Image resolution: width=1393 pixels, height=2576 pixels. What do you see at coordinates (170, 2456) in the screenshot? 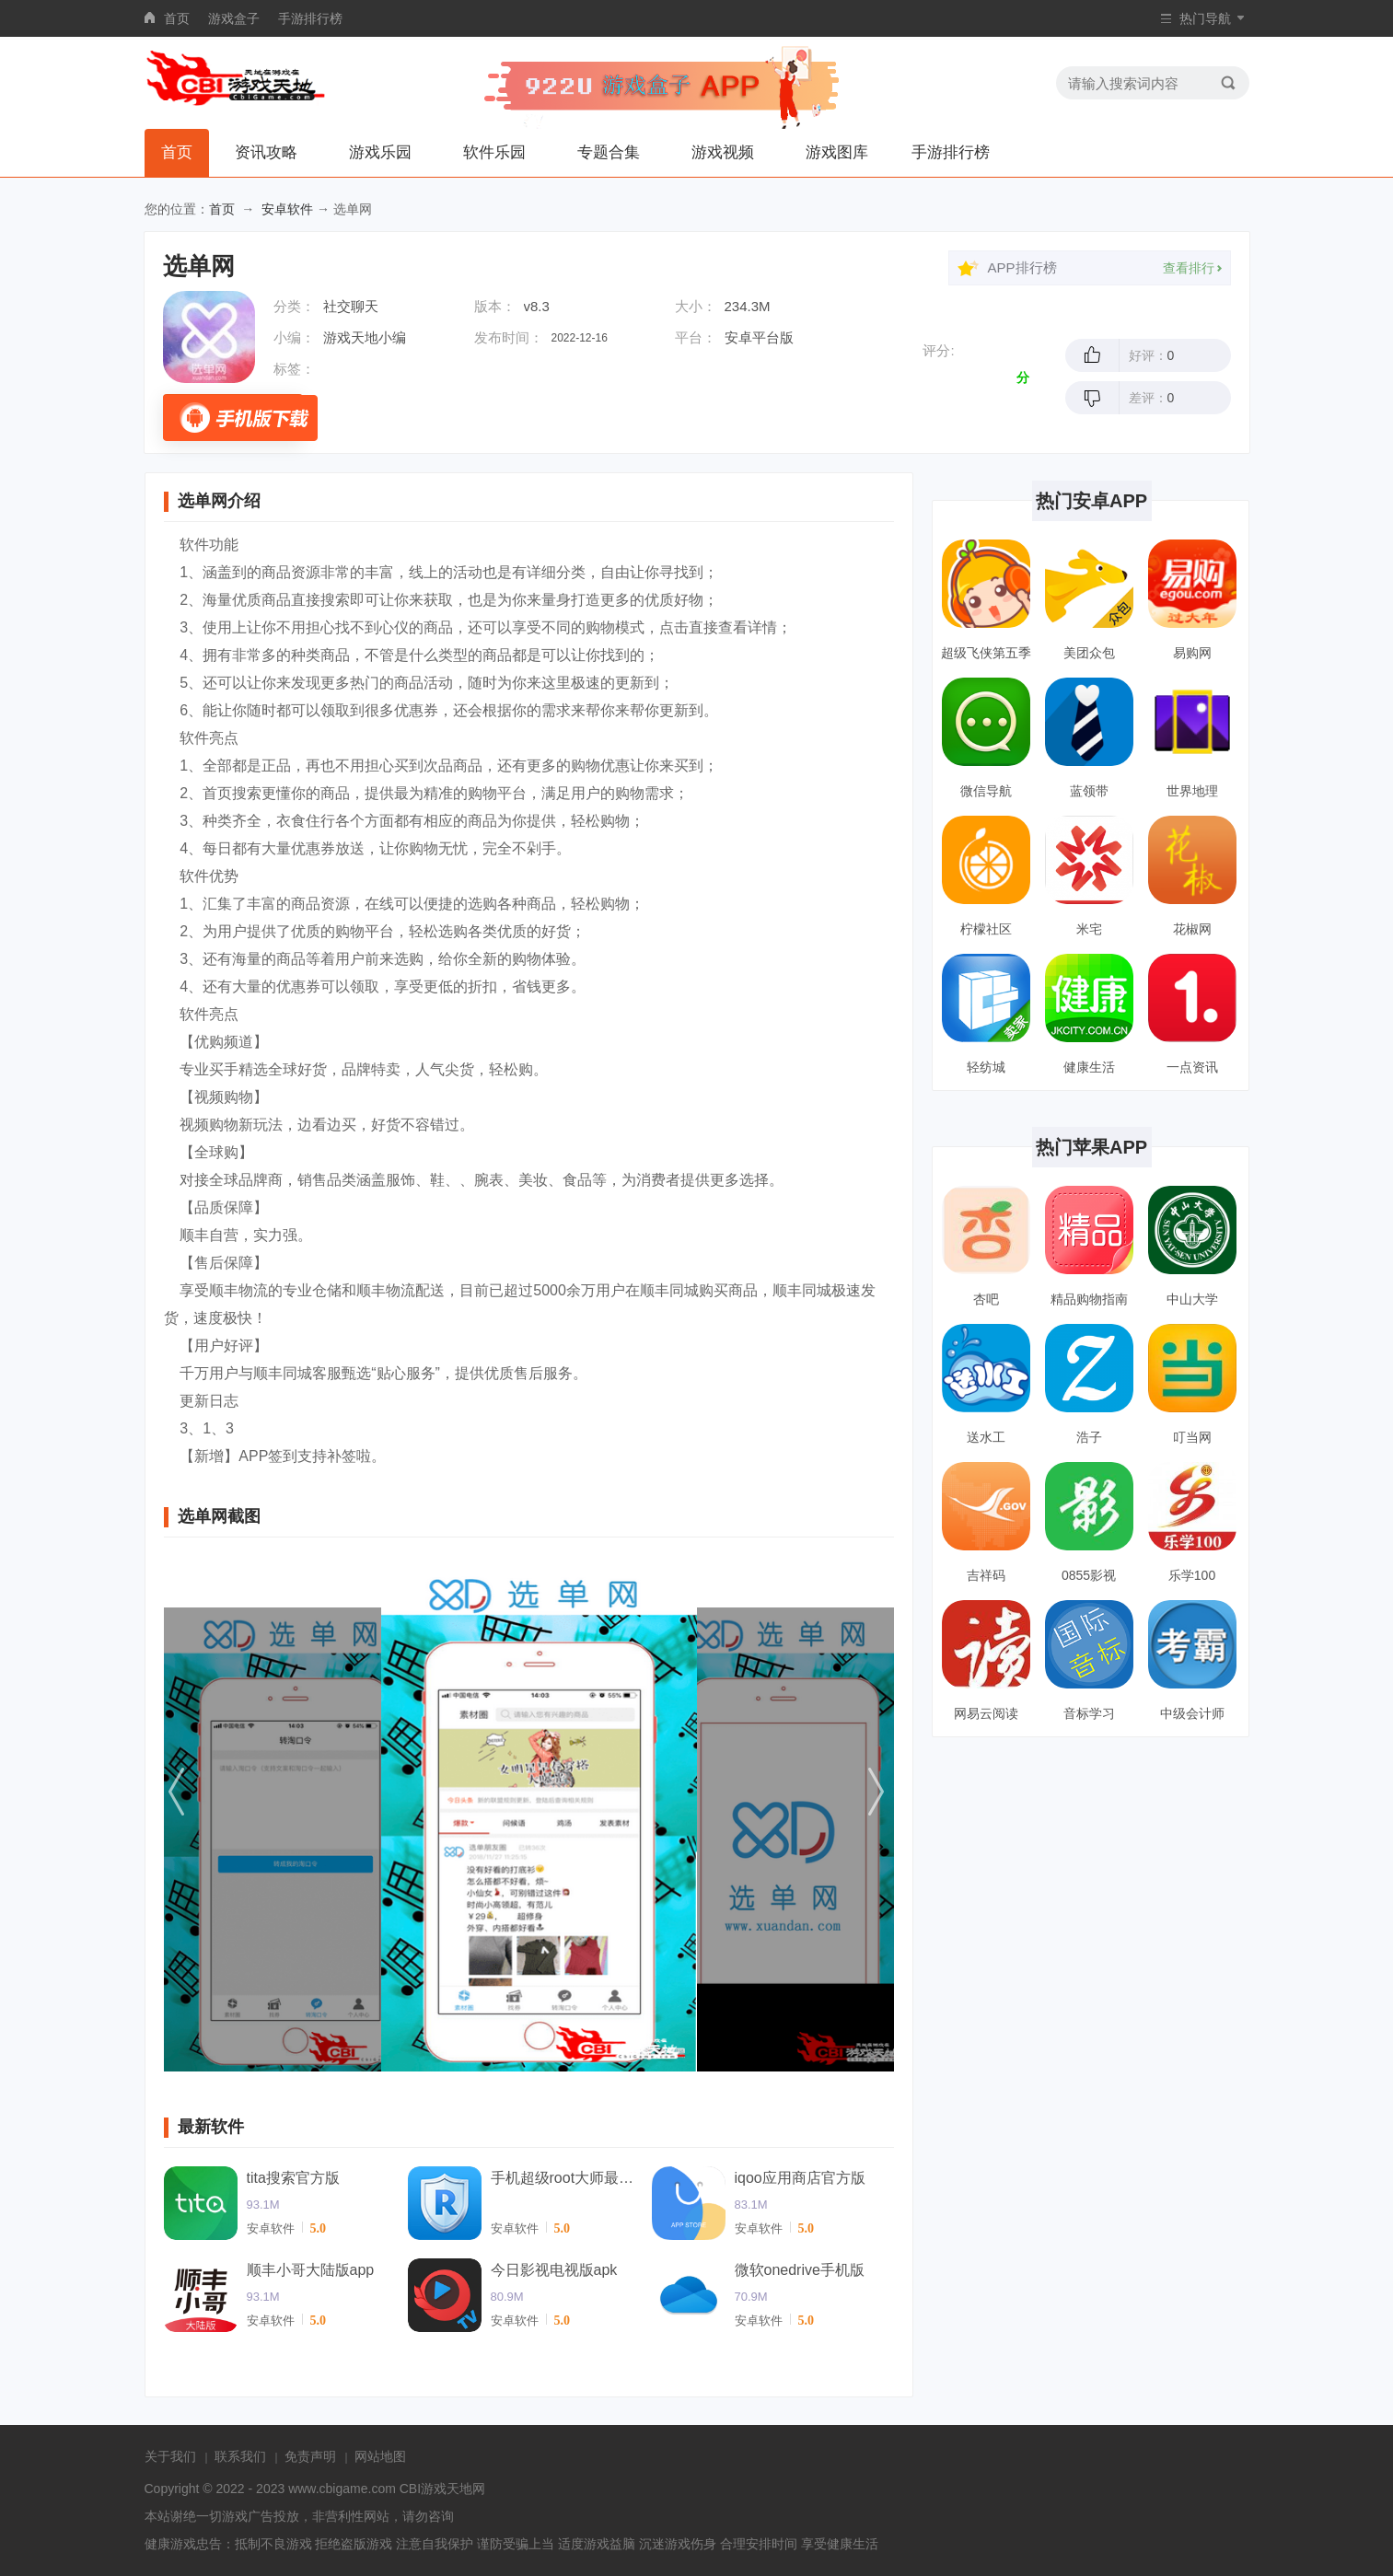
I see `关于我们` at bounding box center [170, 2456].